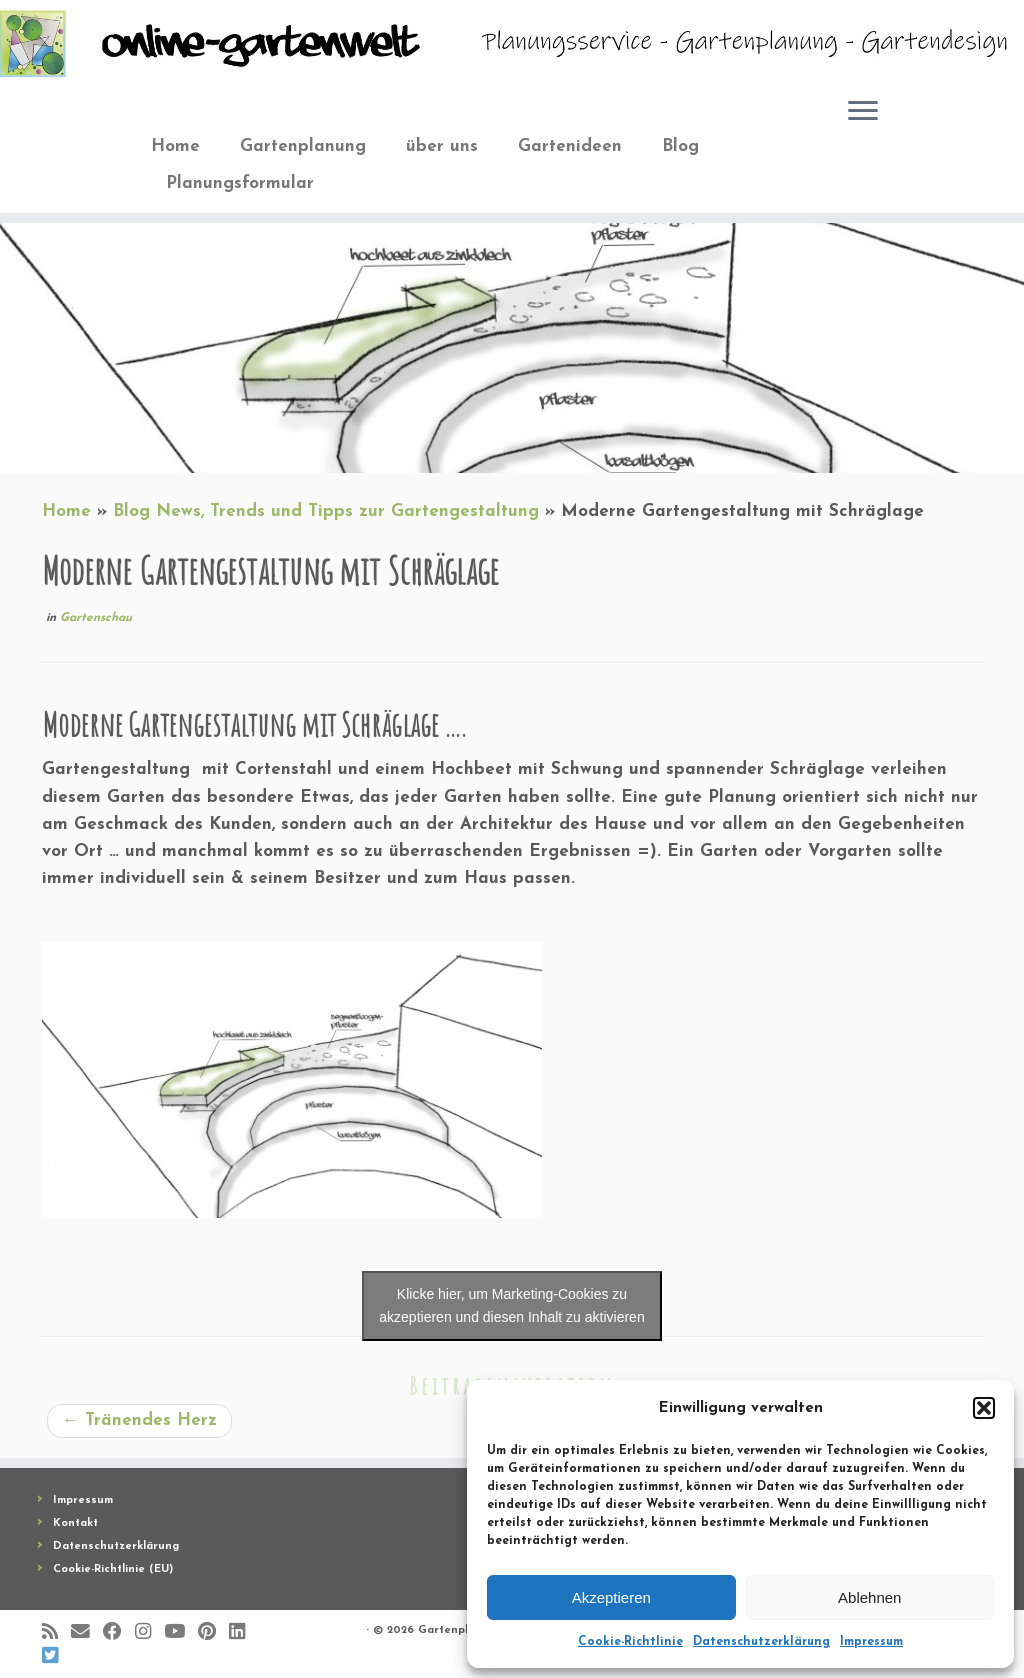 The image size is (1024, 1678). I want to click on Cookie-Richtlinie (EU), so click(113, 1569).